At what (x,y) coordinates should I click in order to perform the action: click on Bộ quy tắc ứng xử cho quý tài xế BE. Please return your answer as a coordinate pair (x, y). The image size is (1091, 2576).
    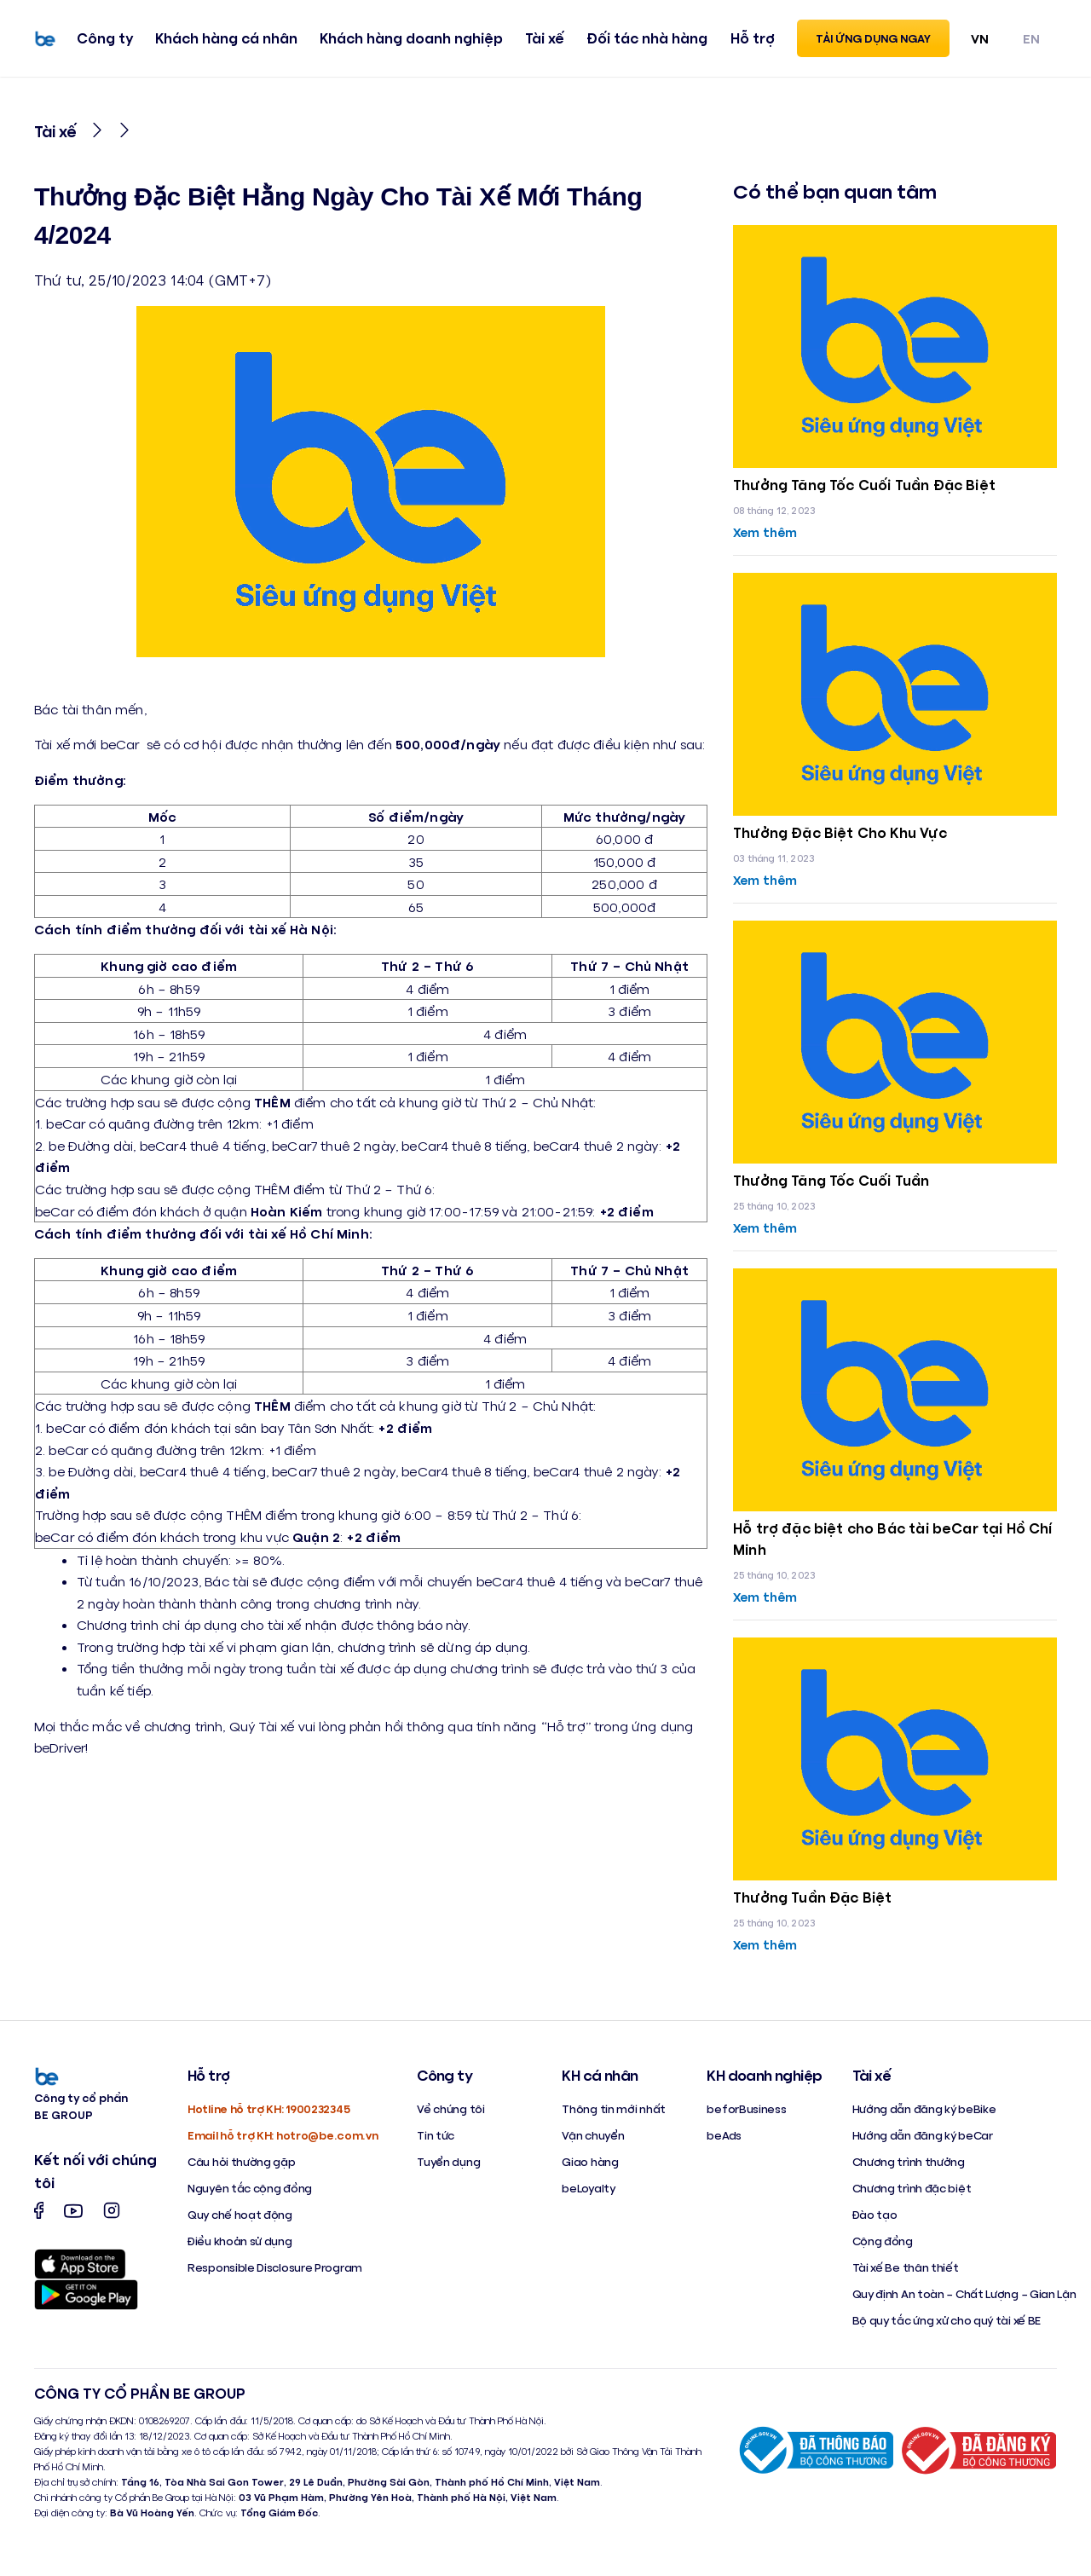
    Looking at the image, I should click on (947, 2327).